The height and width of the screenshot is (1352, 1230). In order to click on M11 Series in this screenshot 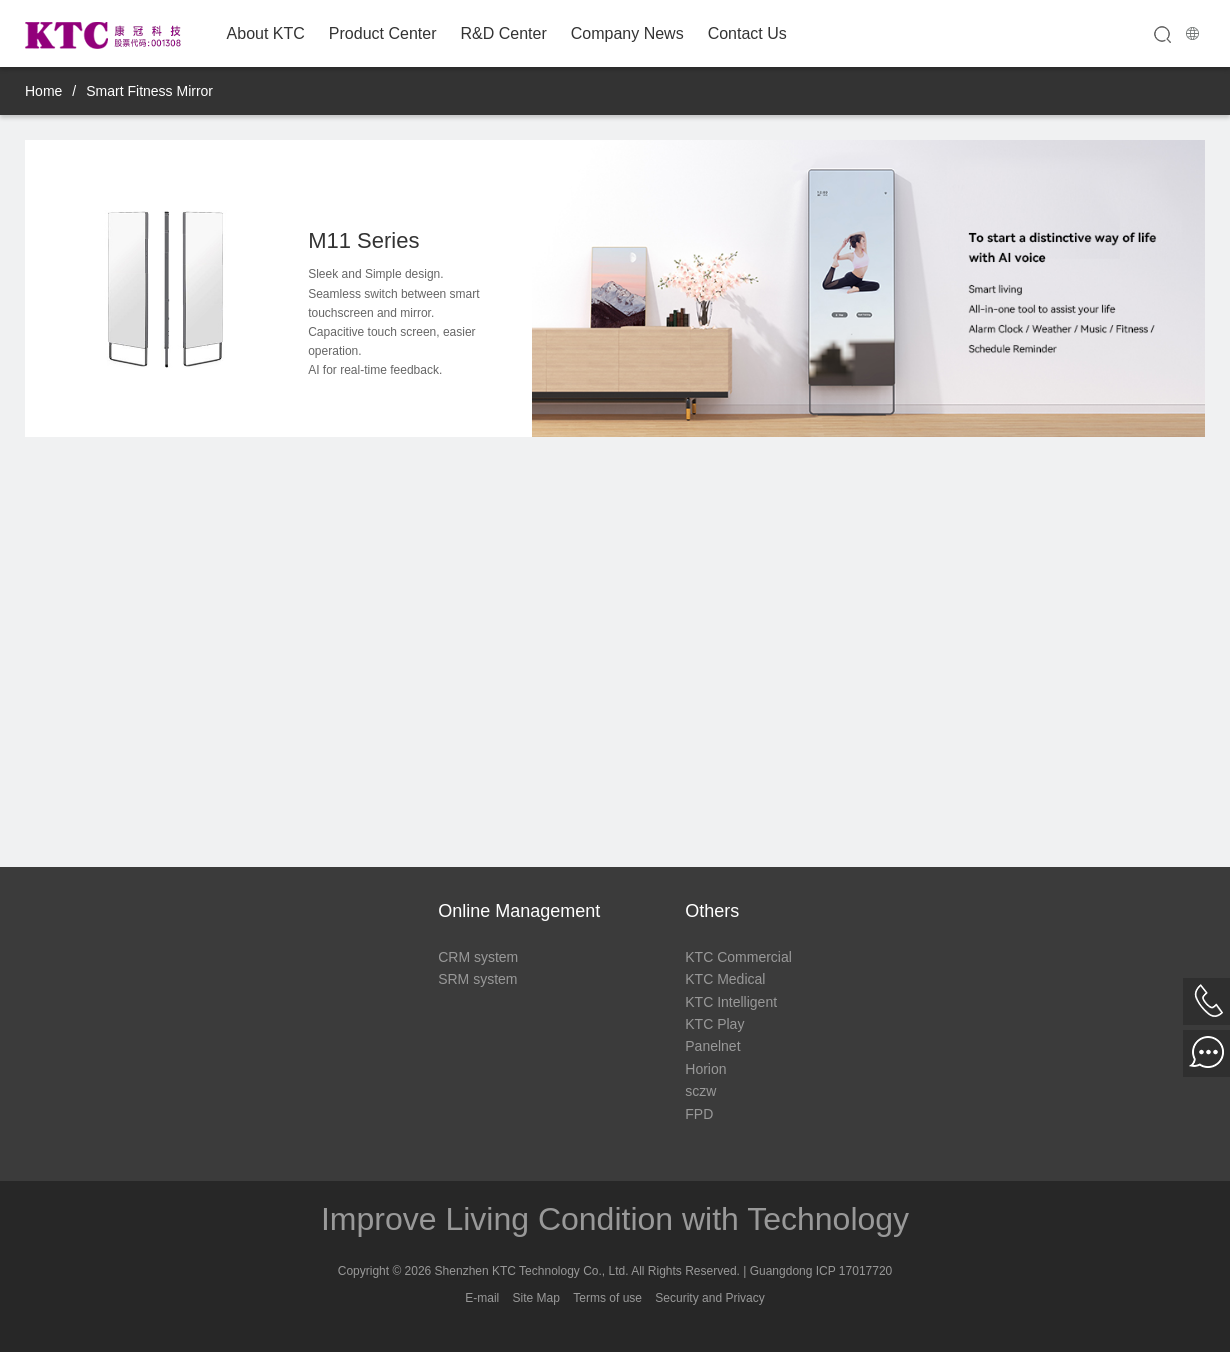, I will do `click(363, 240)`.